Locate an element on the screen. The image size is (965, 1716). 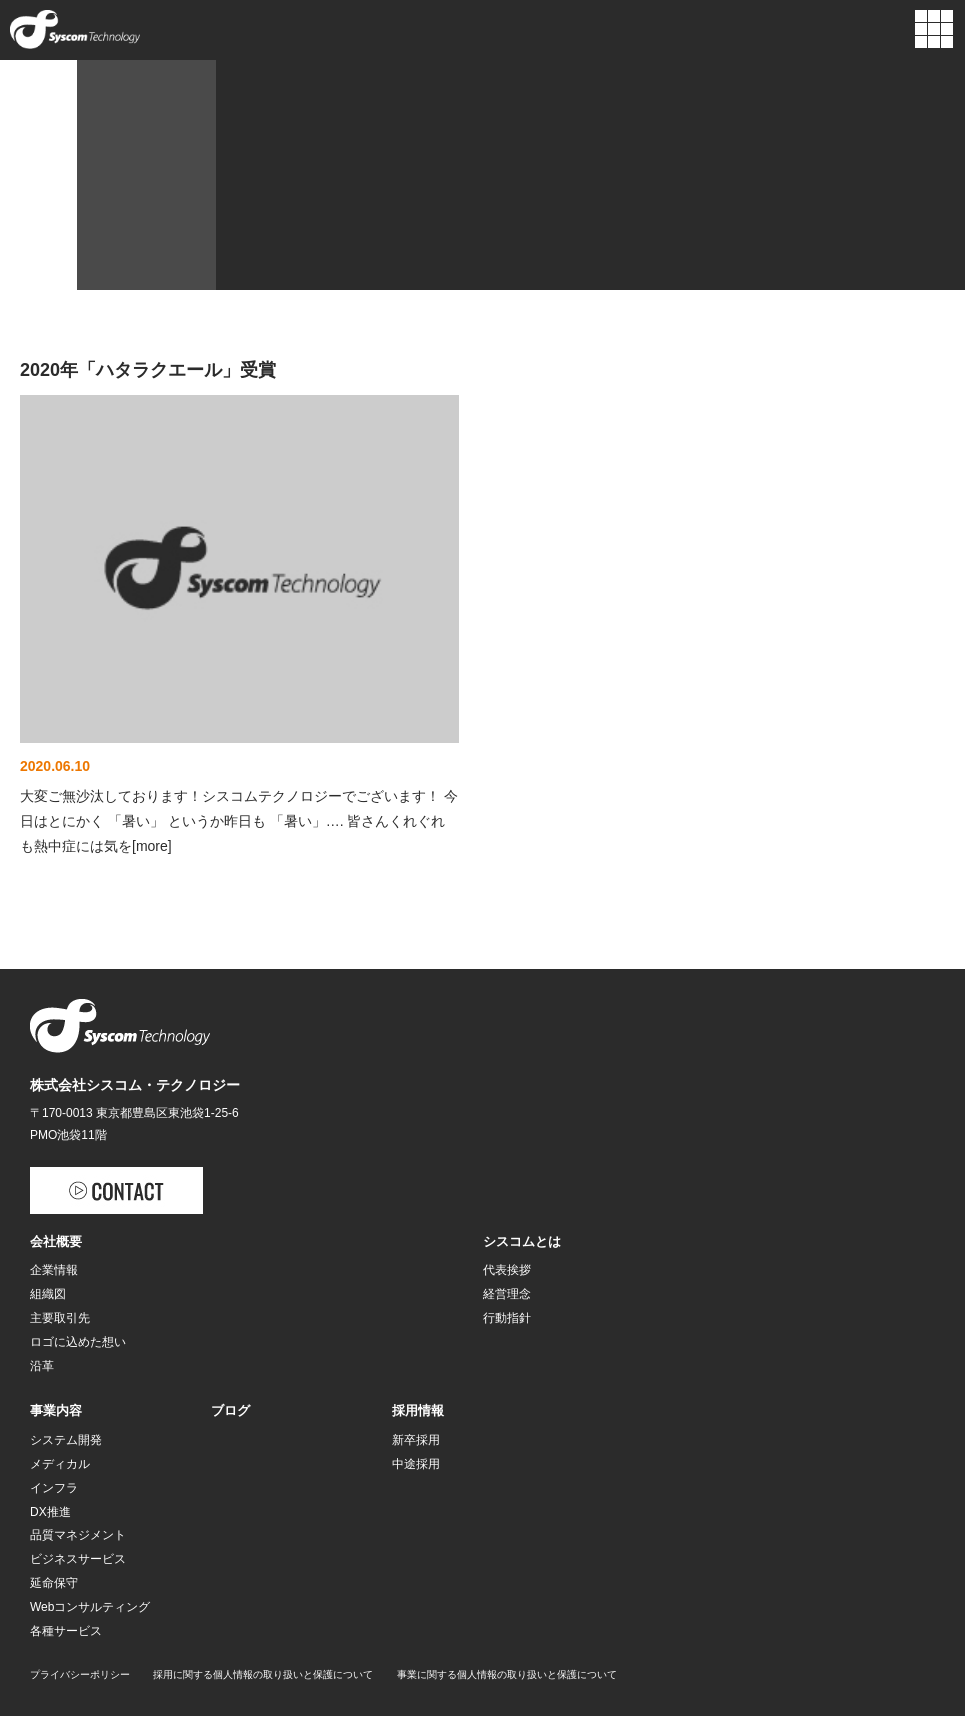
ロゴに込めた想い is located at coordinates (78, 1342).